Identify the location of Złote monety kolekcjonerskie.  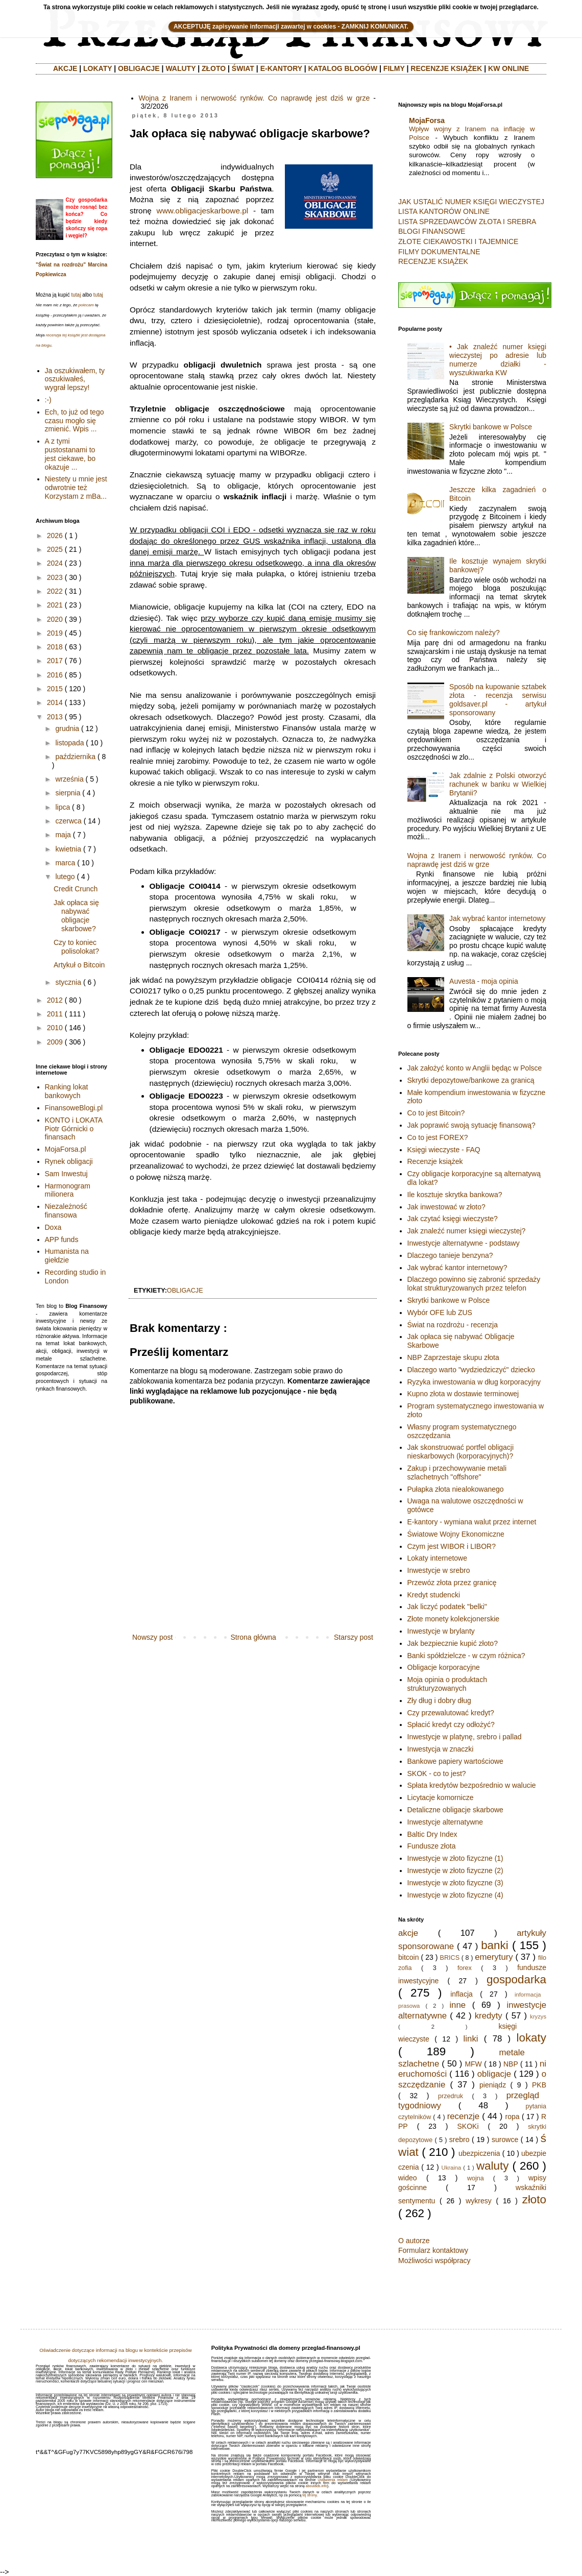
(453, 1619).